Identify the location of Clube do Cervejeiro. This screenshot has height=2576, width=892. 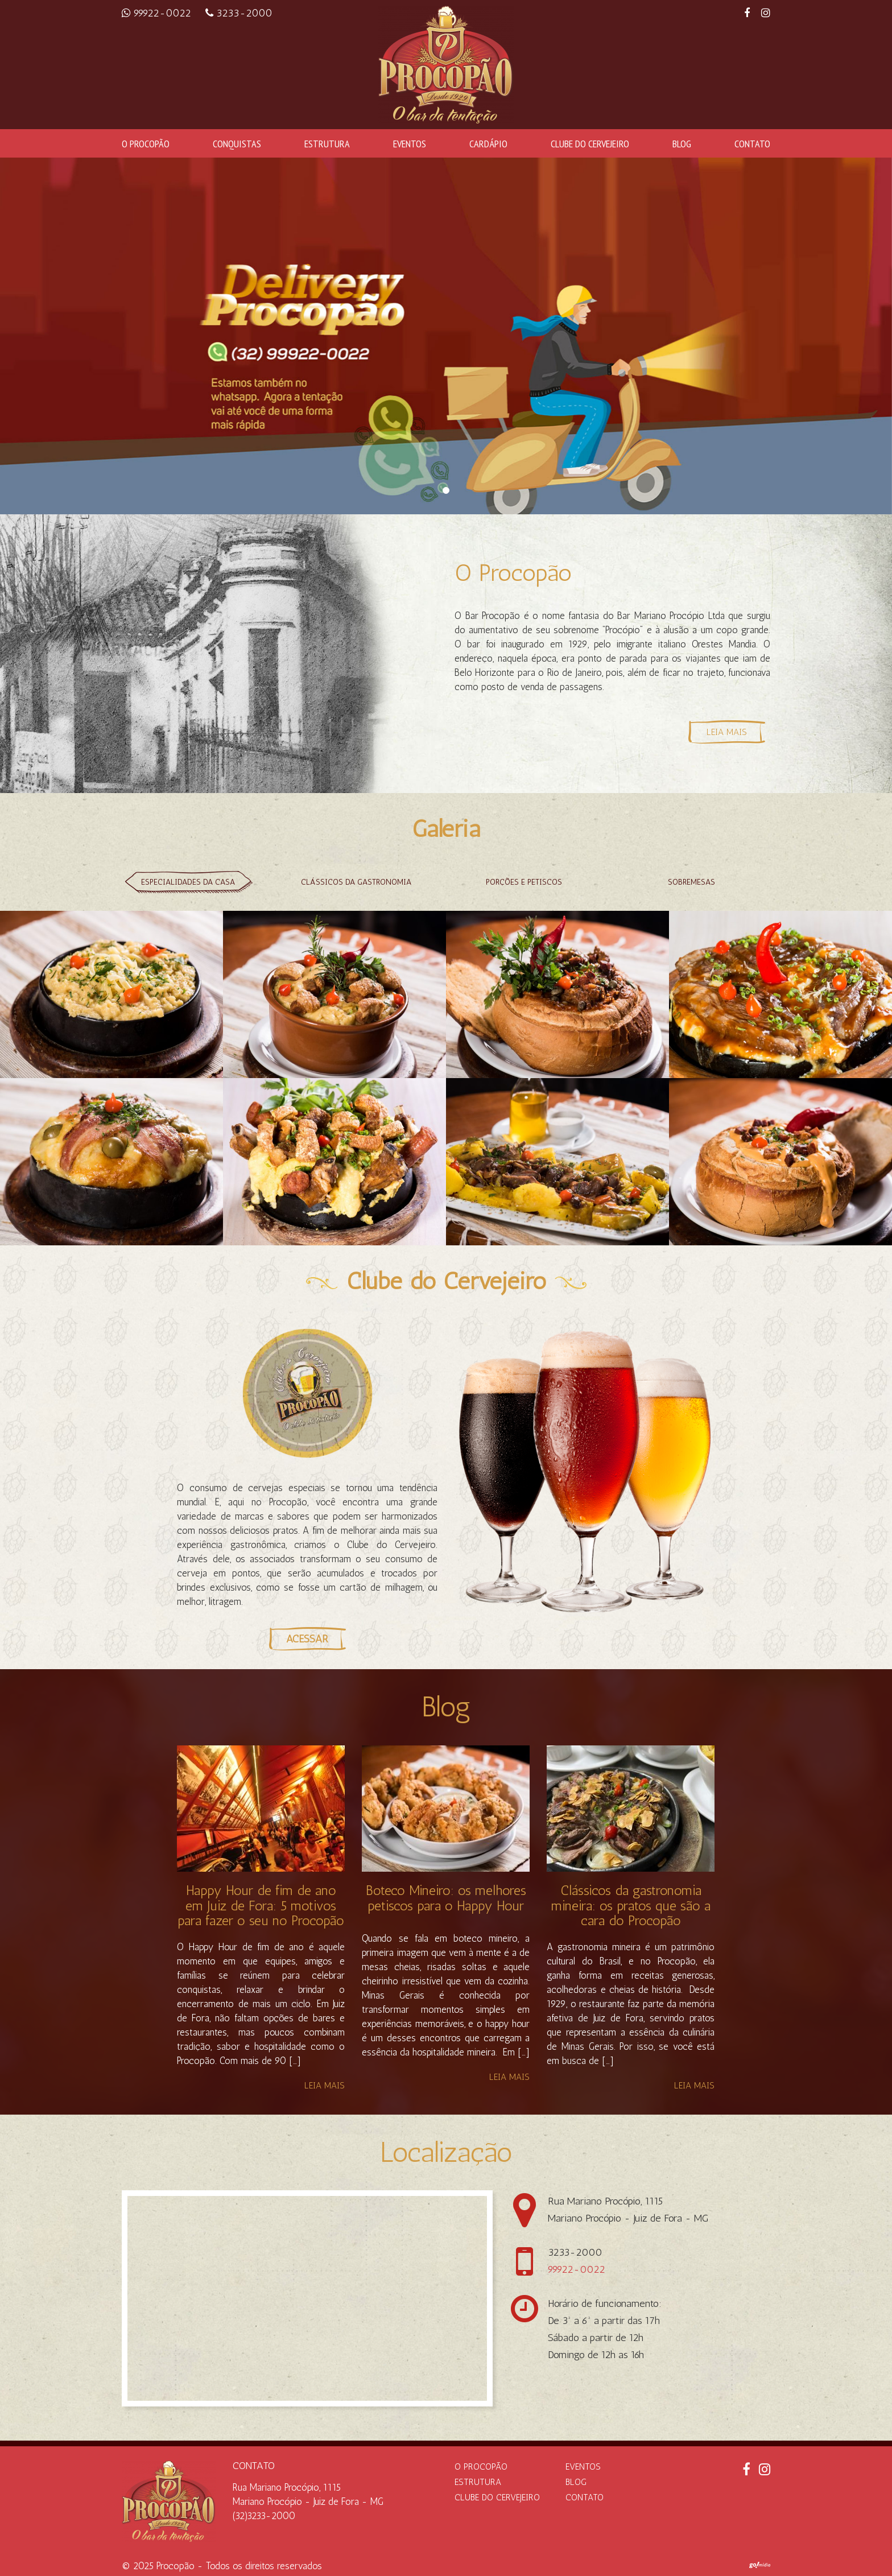
(590, 143).